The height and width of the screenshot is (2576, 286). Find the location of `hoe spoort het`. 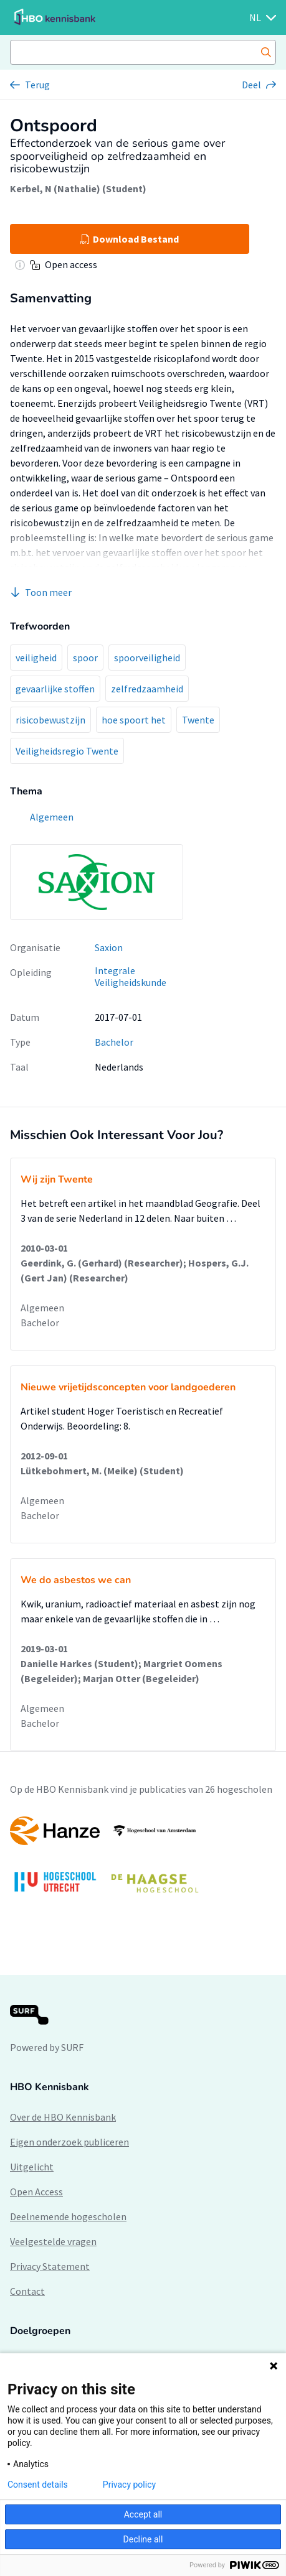

hoe spoort het is located at coordinates (134, 720).